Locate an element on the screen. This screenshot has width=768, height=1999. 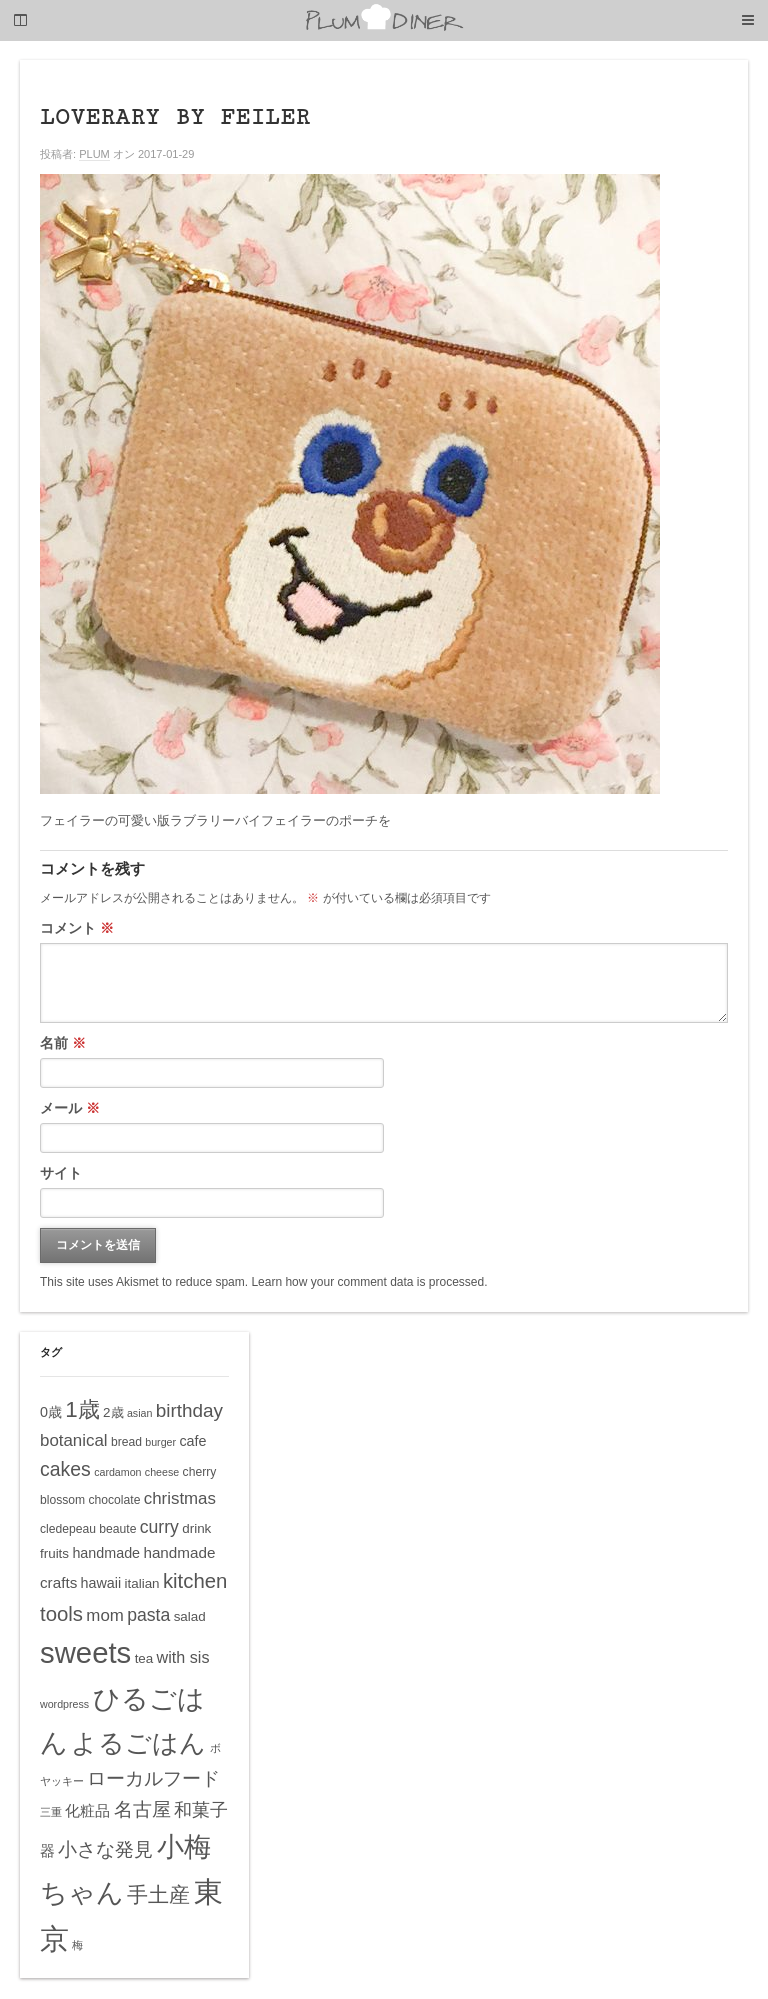
和菓子 [和菓子 (12個の項目)] is located at coordinates (201, 1810).